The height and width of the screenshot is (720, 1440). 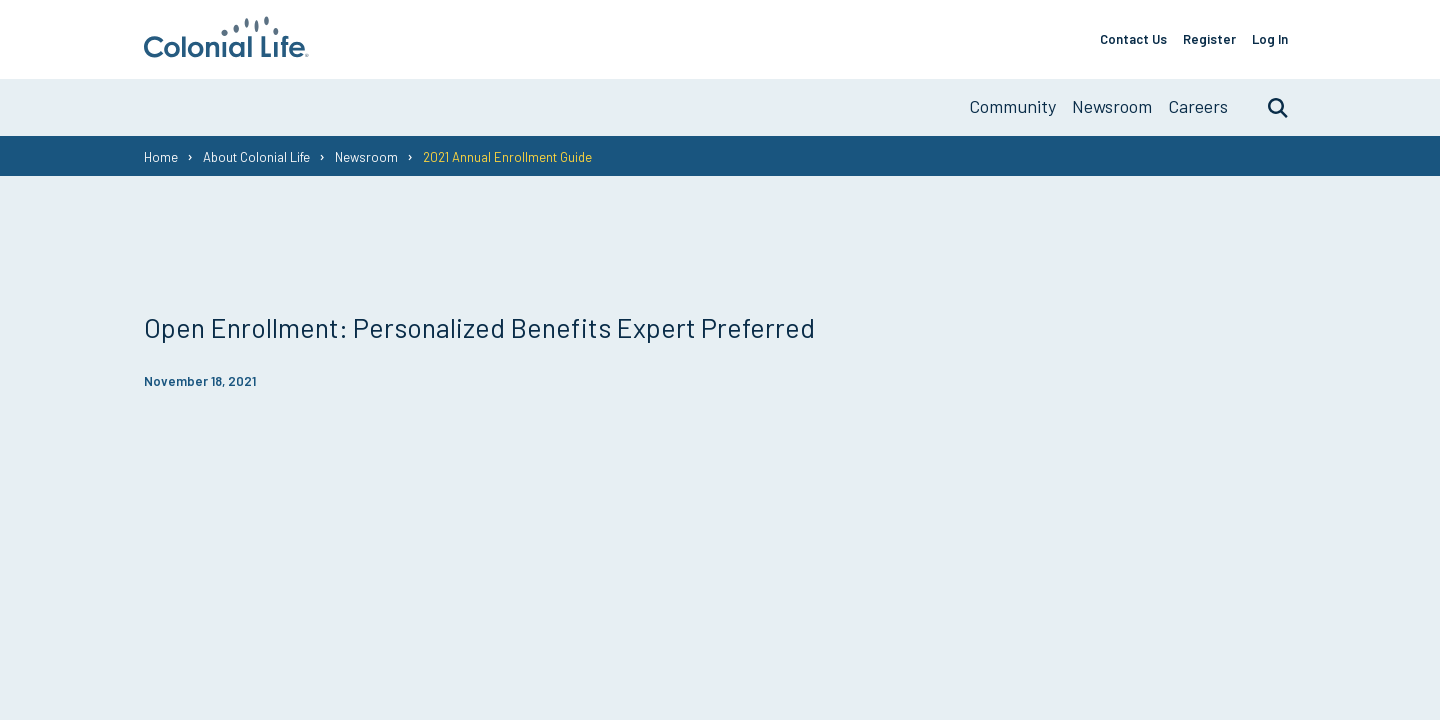 What do you see at coordinates (161, 157) in the screenshot?
I see `Home` at bounding box center [161, 157].